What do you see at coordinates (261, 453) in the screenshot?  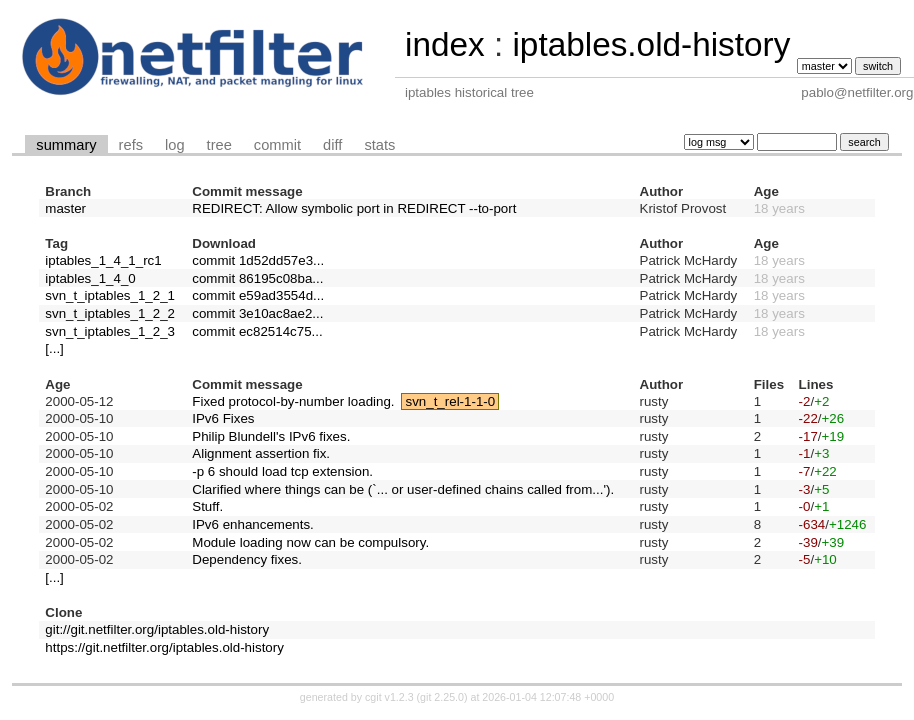 I see `Alignment assertion fix.` at bounding box center [261, 453].